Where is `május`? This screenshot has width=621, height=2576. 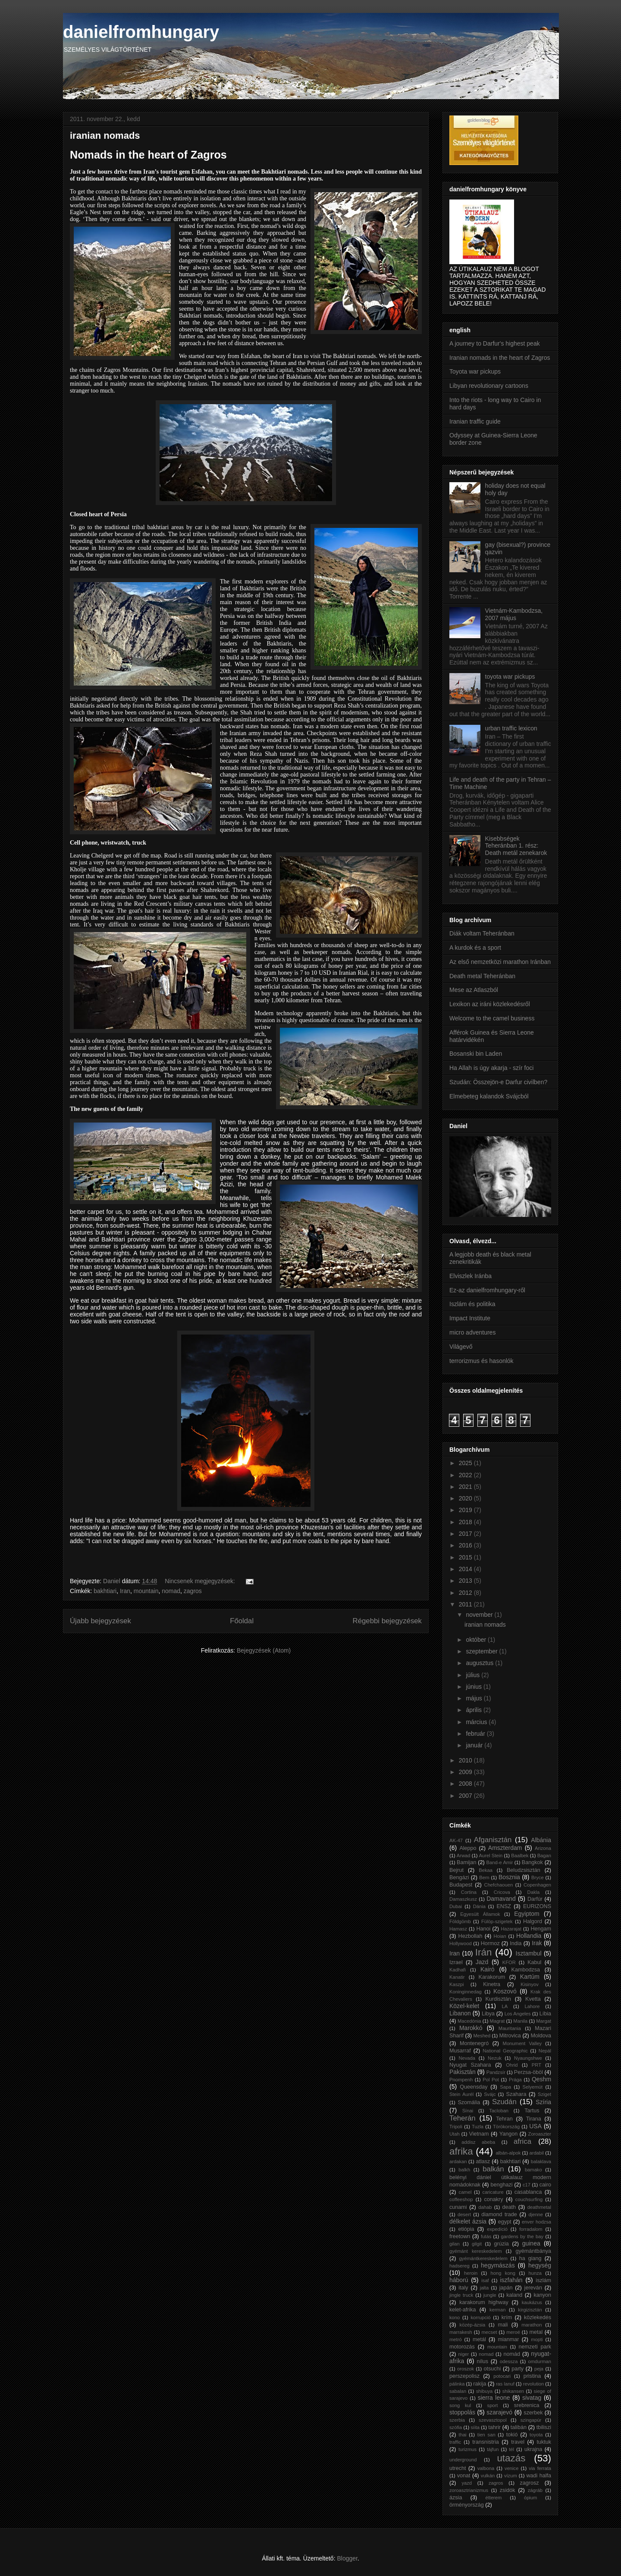 május is located at coordinates (474, 1698).